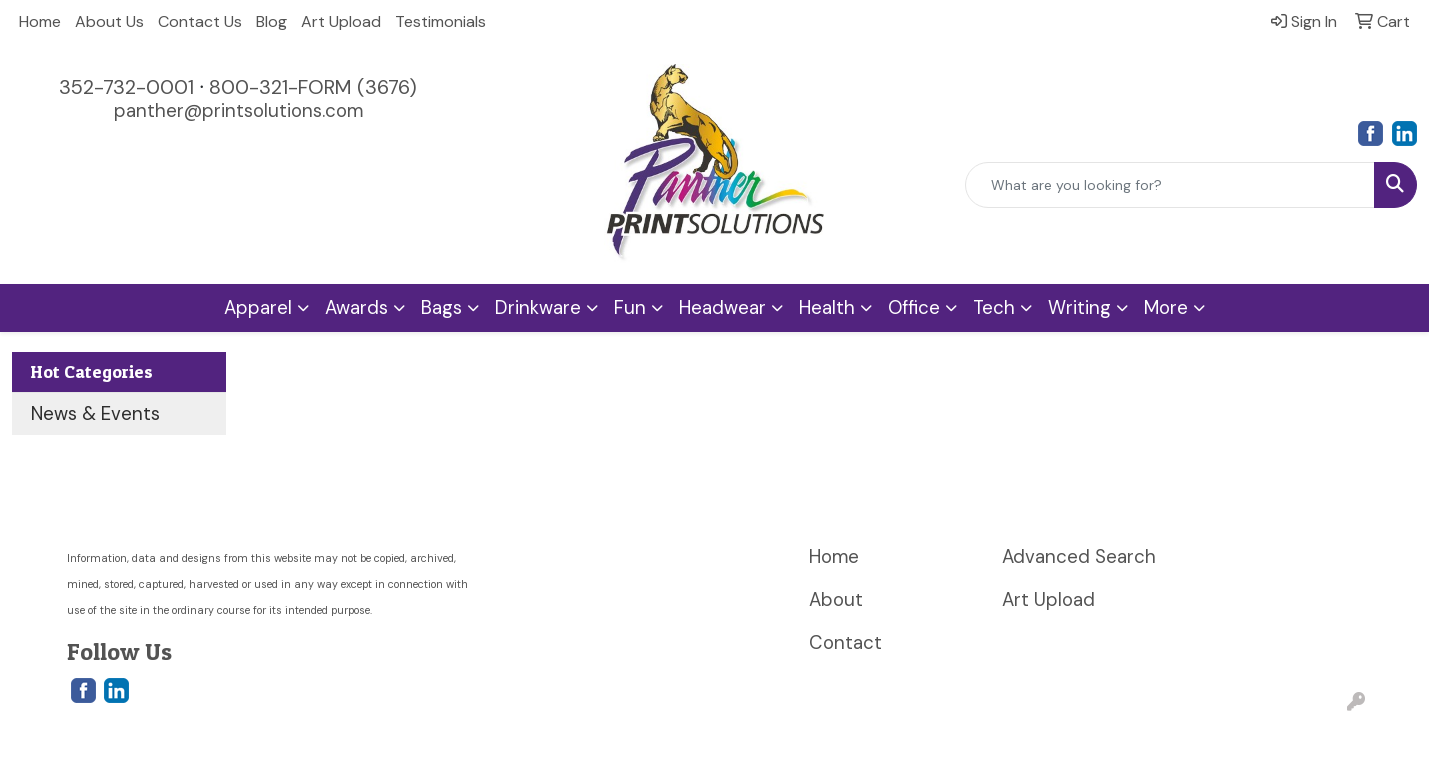 The height and width of the screenshot is (759, 1429). Describe the element at coordinates (538, 307) in the screenshot. I see `Drinkware [button]` at that location.